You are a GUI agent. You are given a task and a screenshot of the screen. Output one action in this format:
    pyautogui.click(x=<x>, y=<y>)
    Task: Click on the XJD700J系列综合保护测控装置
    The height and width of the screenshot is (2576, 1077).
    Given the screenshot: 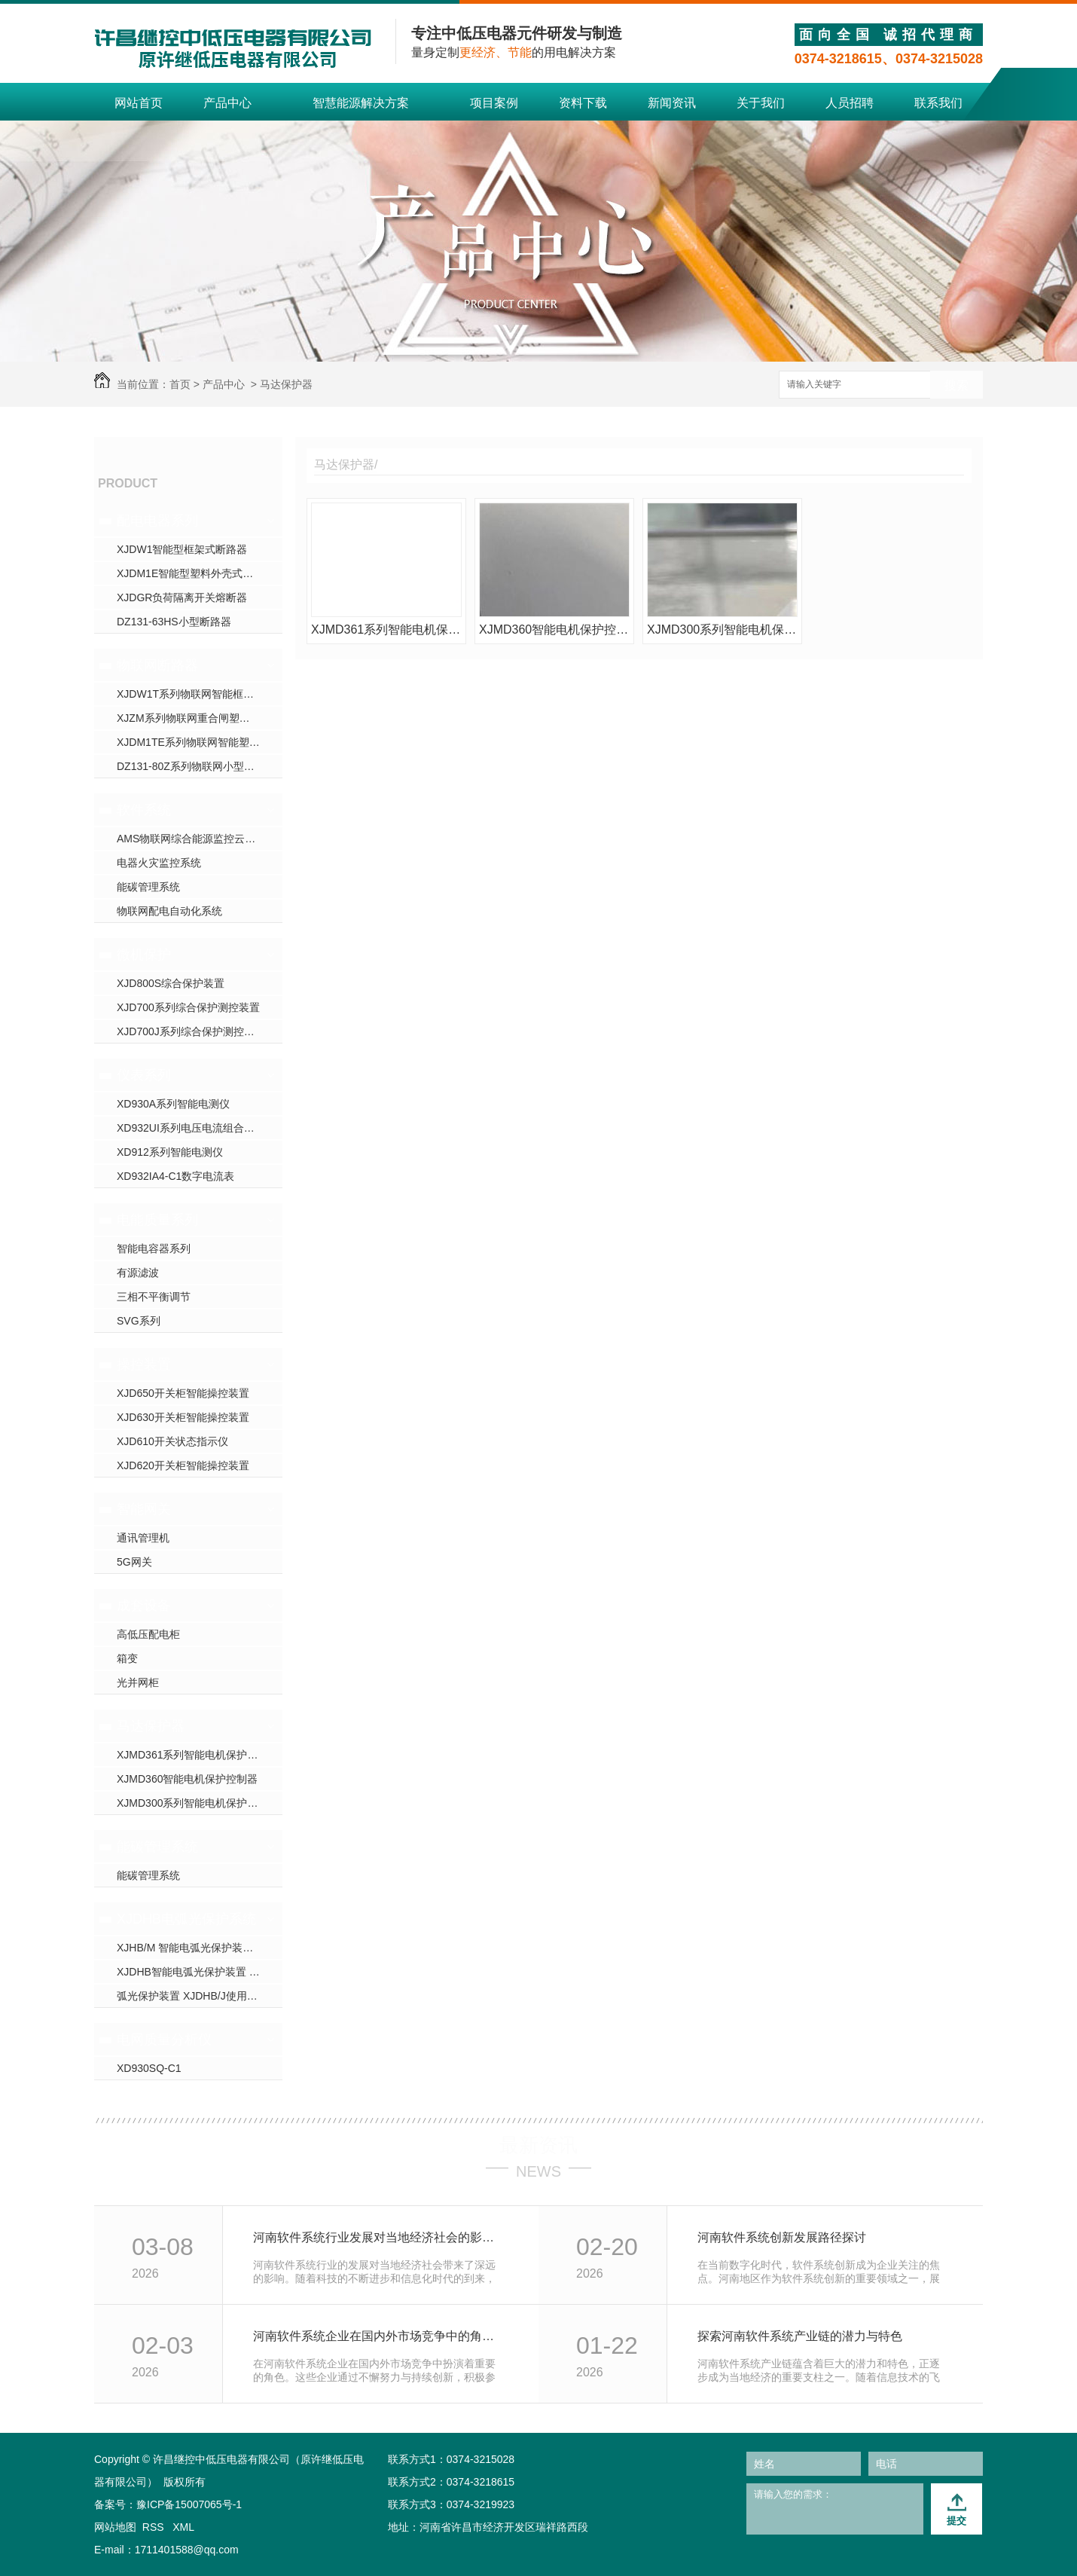 What is the action you would take?
    pyautogui.click(x=191, y=1031)
    